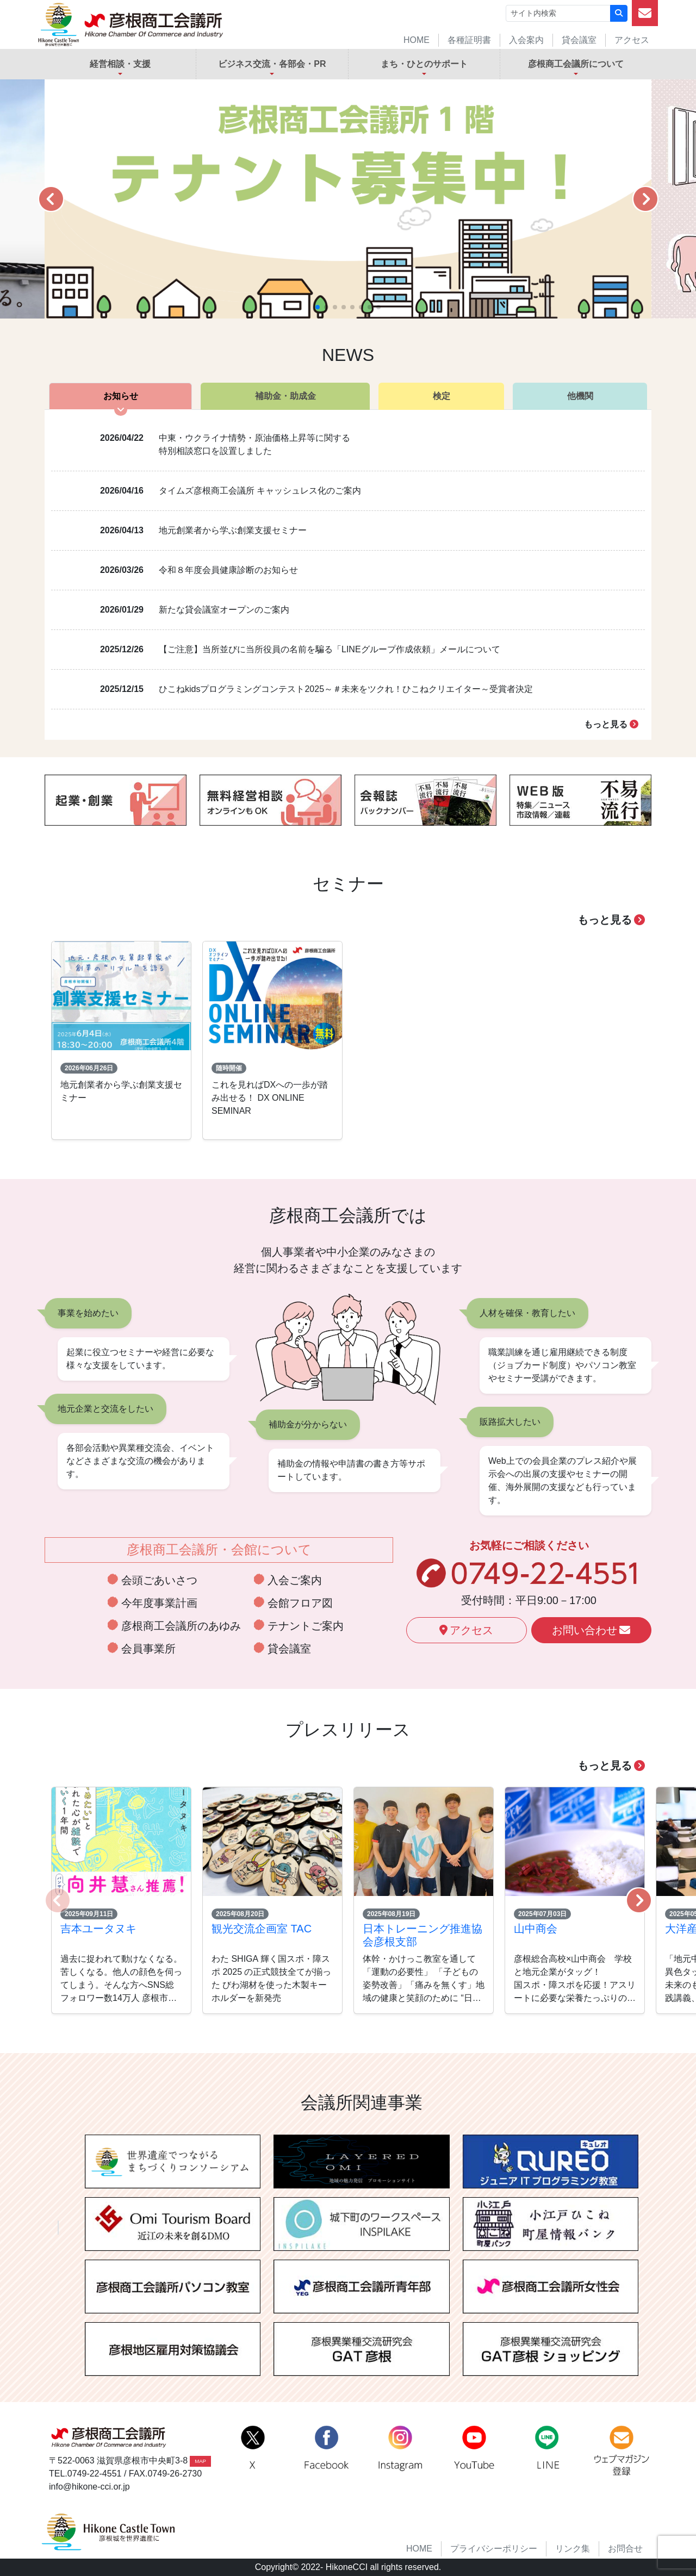 Image resolution: width=696 pixels, height=2576 pixels. What do you see at coordinates (625, 2548) in the screenshot?
I see `お問合せ` at bounding box center [625, 2548].